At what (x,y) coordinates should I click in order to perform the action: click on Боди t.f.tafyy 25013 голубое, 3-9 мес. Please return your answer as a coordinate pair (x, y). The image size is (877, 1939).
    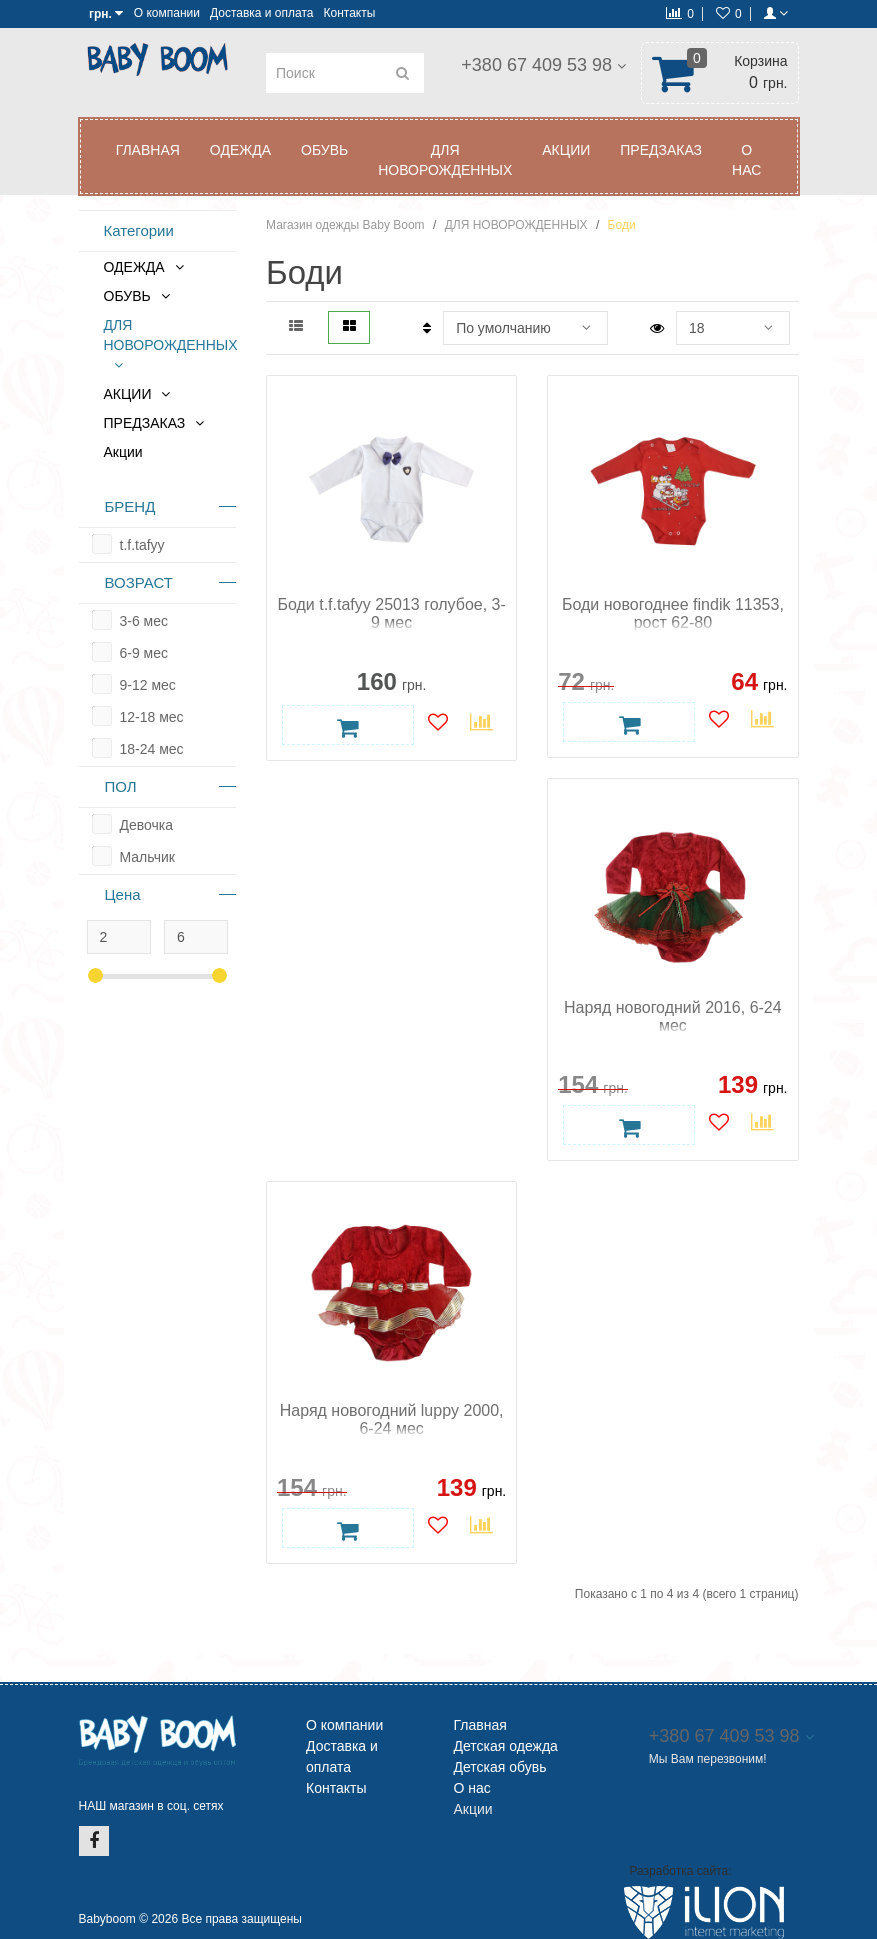
    Looking at the image, I should click on (391, 613).